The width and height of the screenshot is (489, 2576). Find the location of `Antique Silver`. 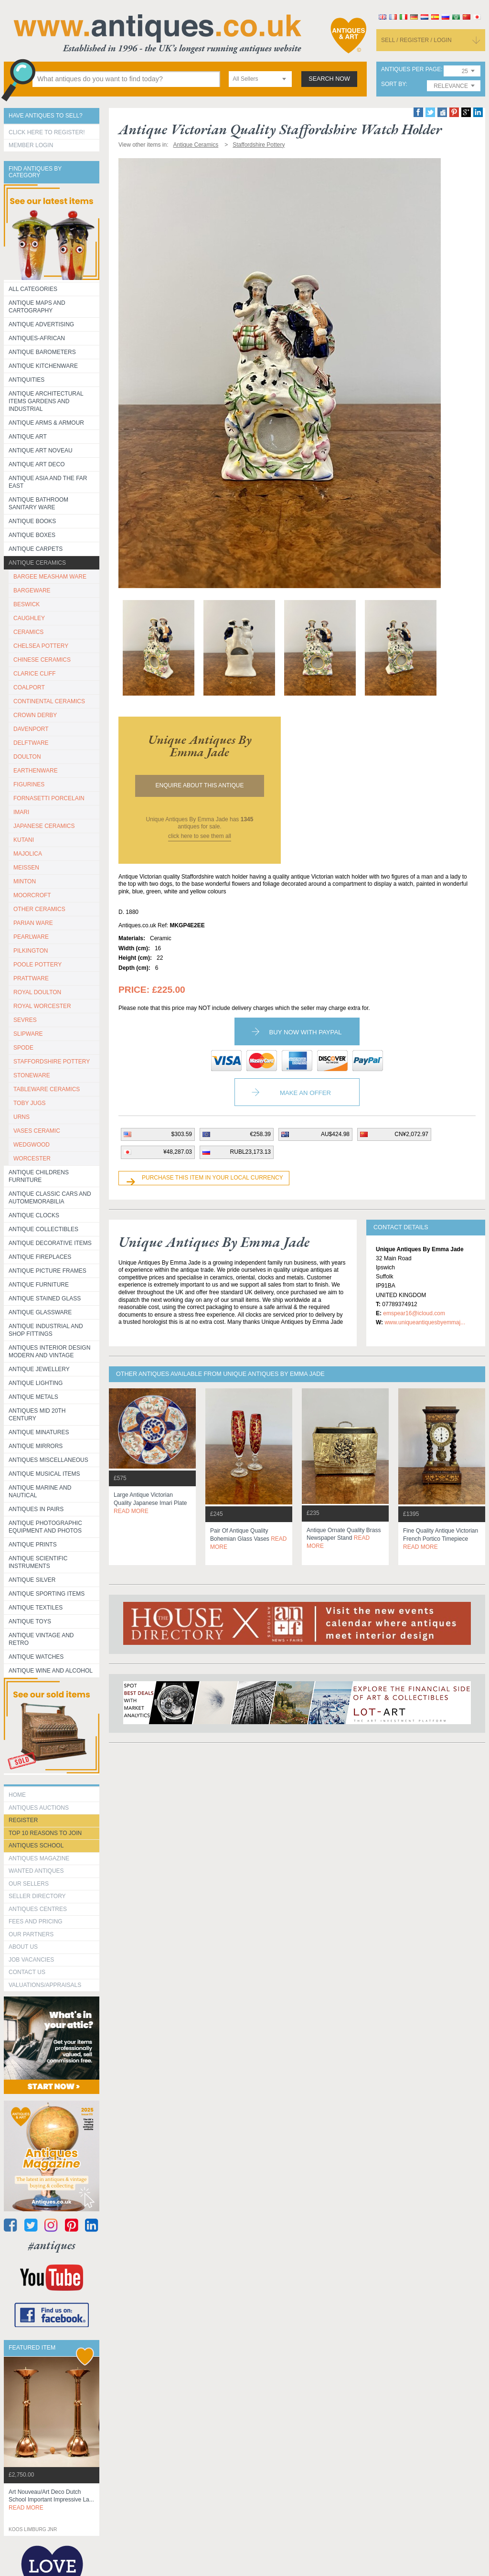

Antique Silver is located at coordinates (32, 1580).